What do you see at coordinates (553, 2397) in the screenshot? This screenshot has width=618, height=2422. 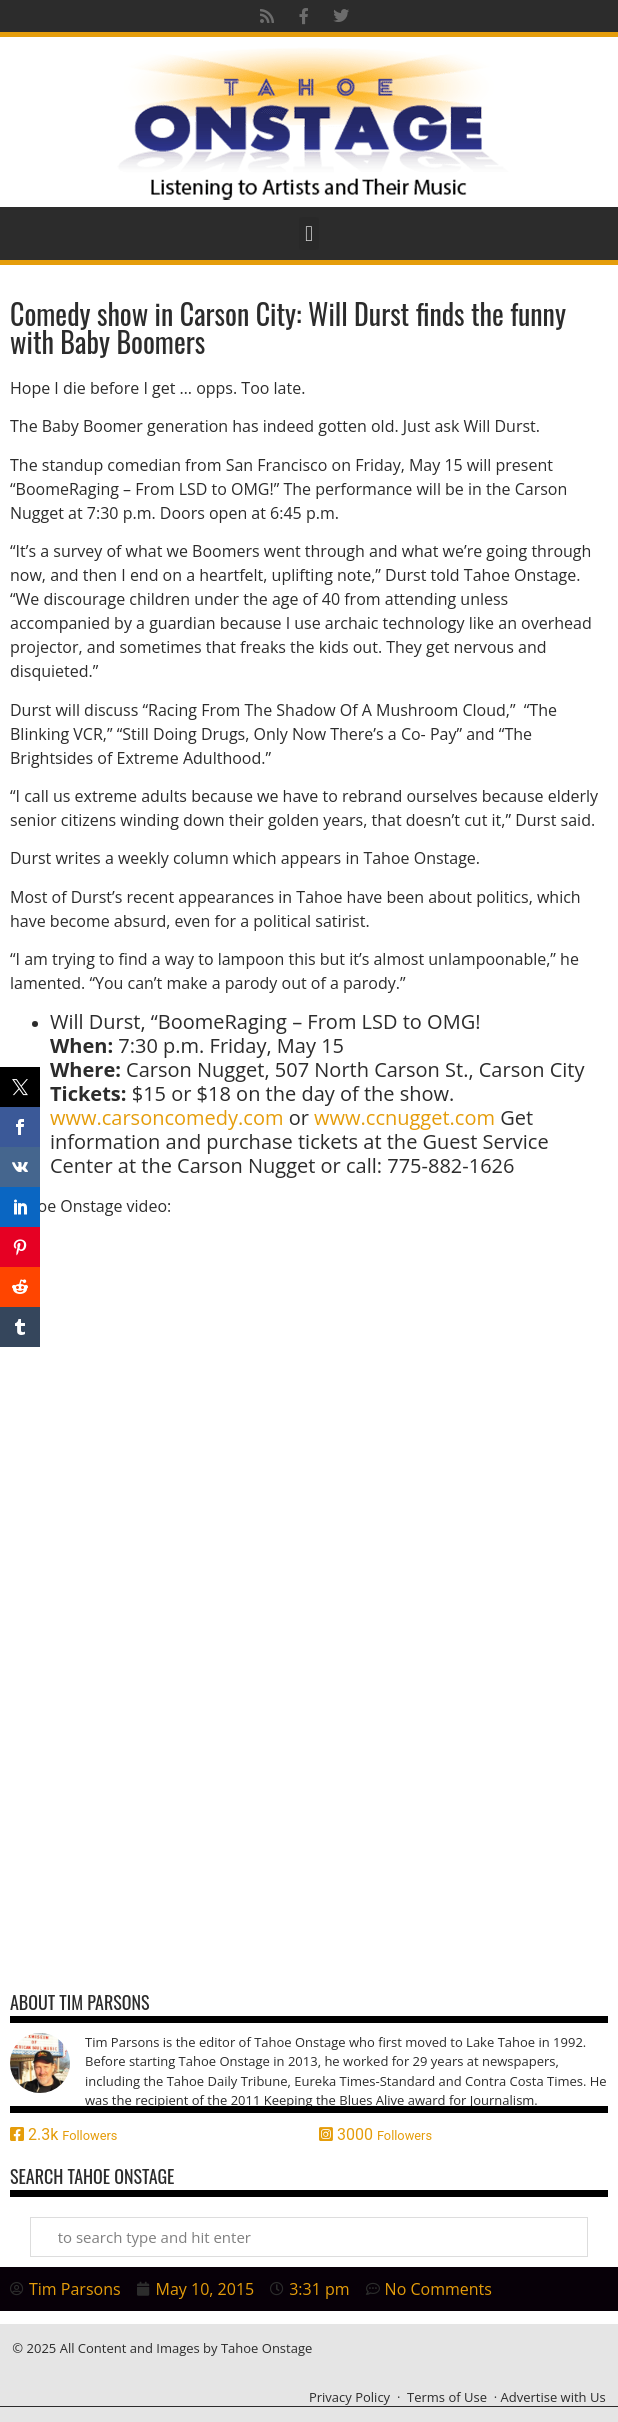 I see `Advertise with Us` at bounding box center [553, 2397].